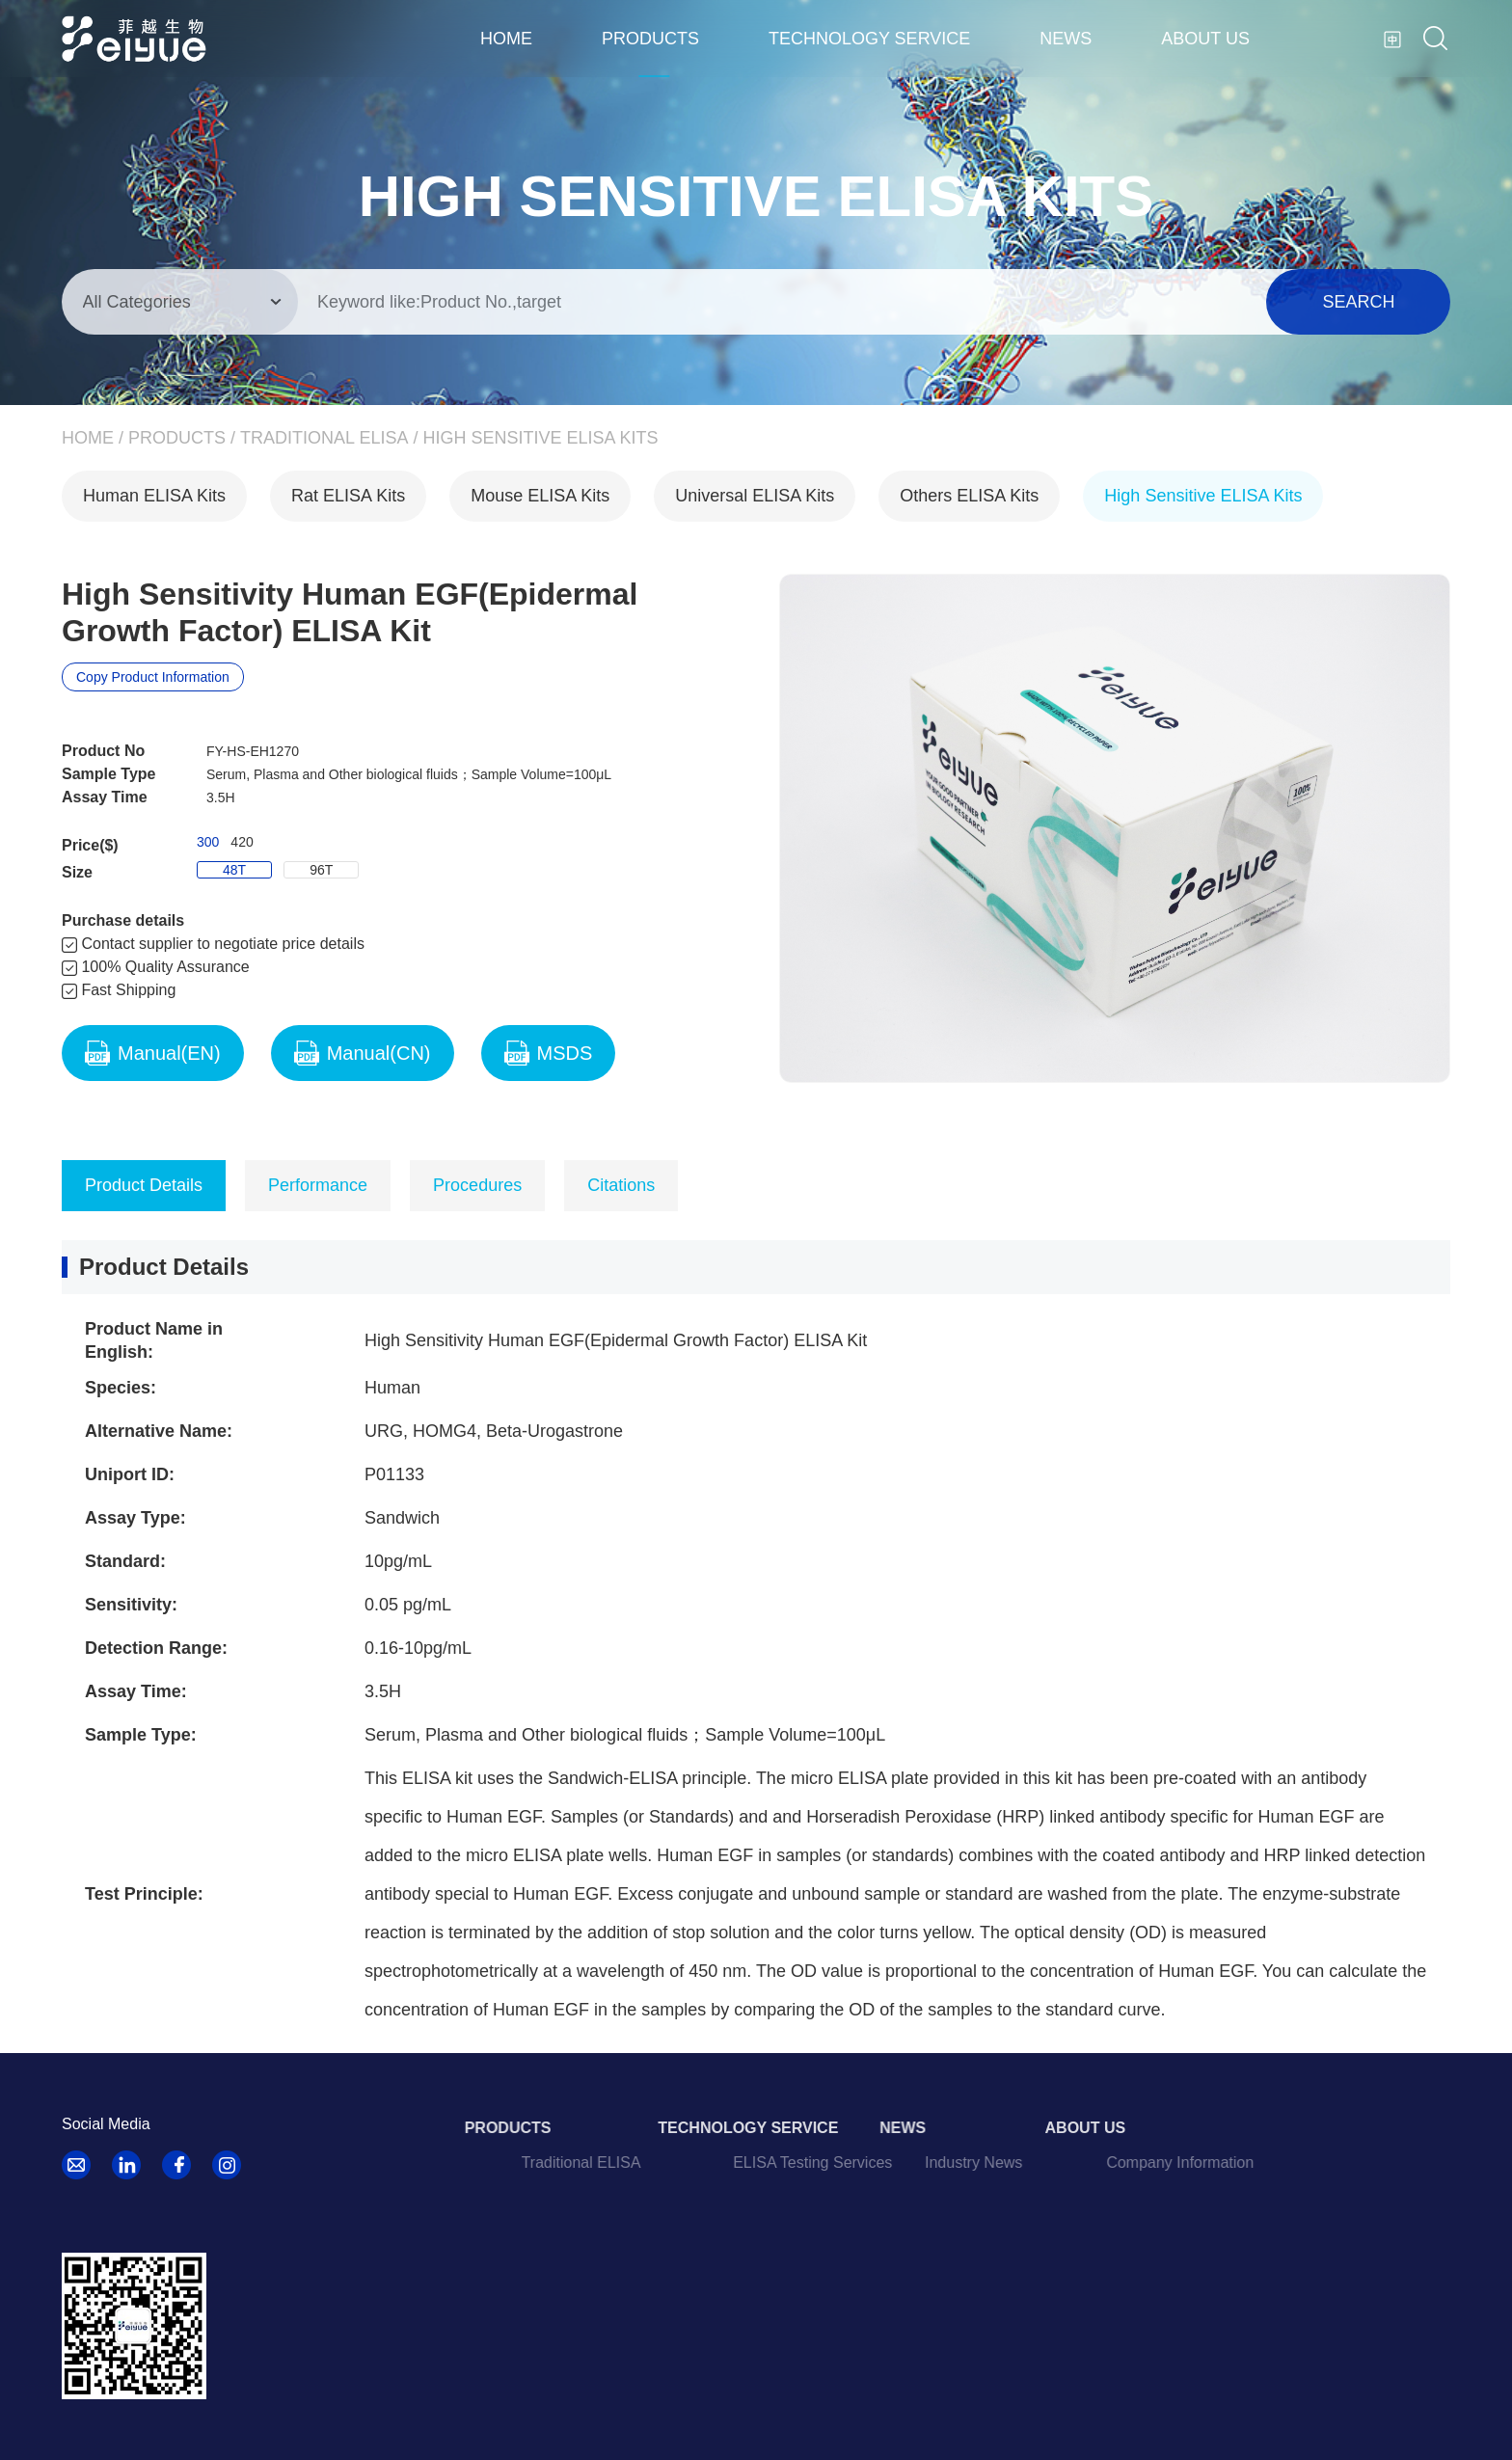 The width and height of the screenshot is (1512, 2460). Describe the element at coordinates (1066, 38) in the screenshot. I see `News` at that location.